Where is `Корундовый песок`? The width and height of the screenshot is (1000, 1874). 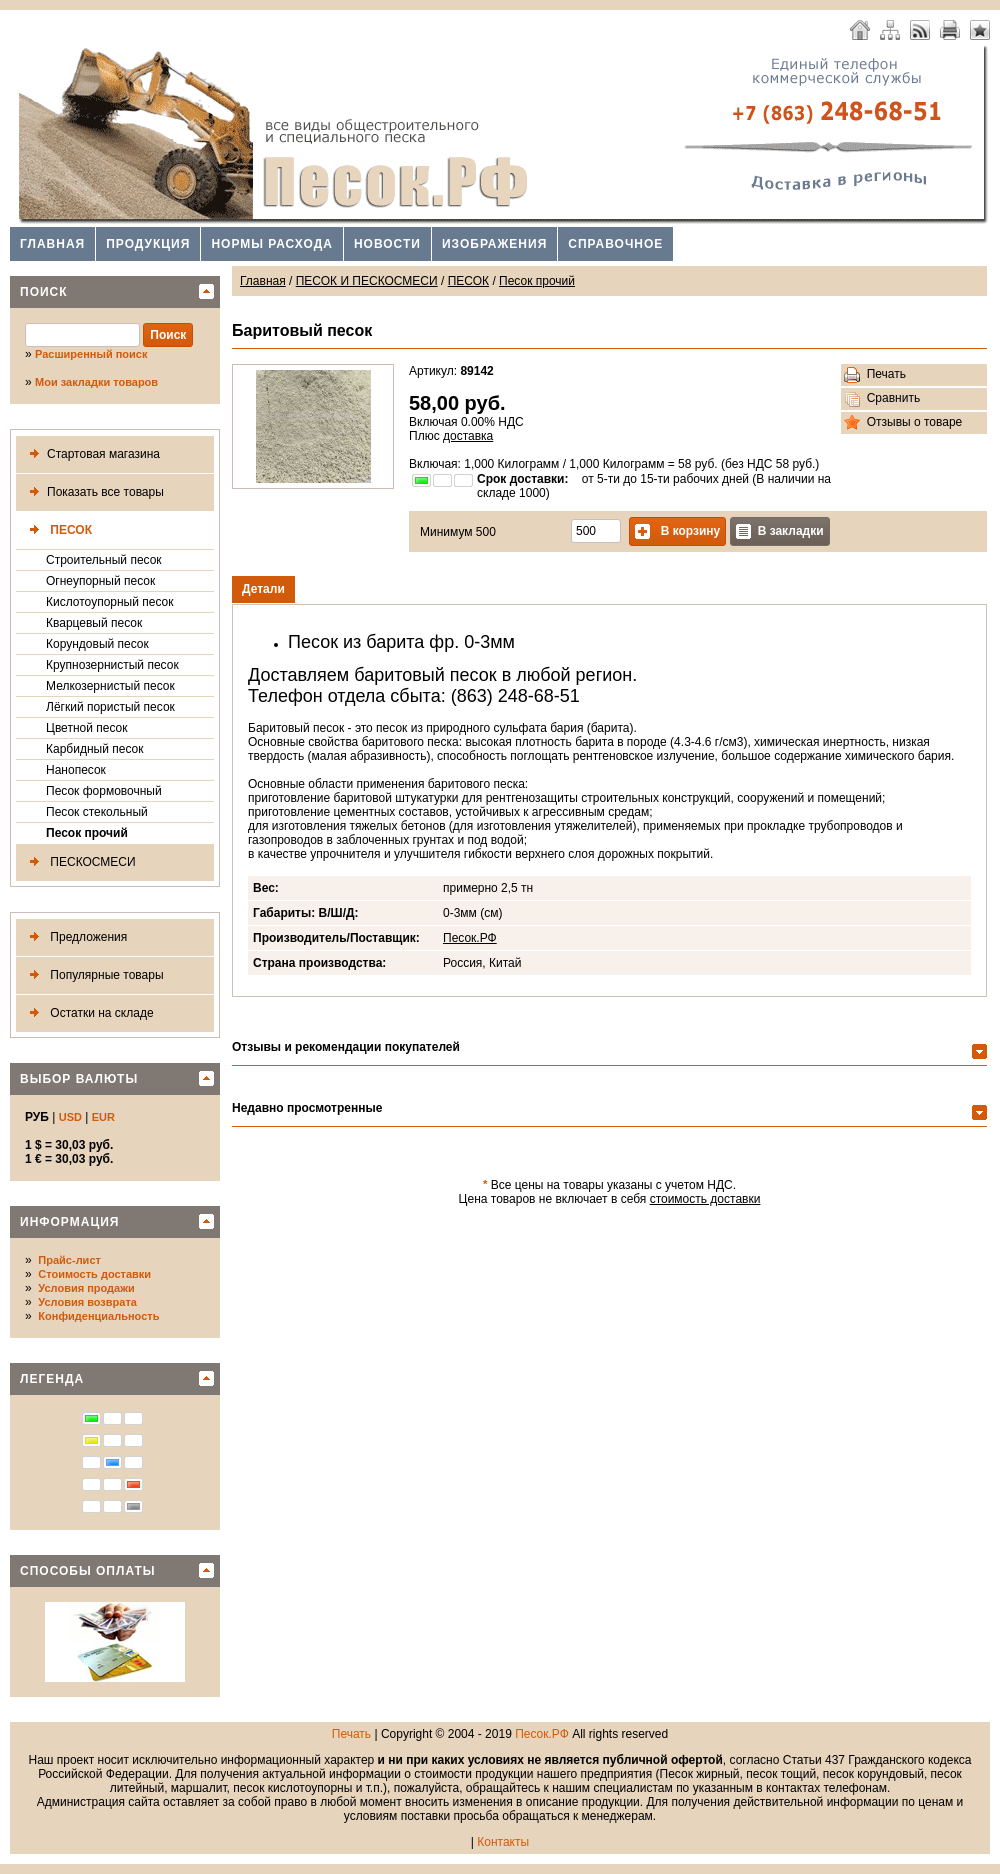 Корундовый песок is located at coordinates (97, 644).